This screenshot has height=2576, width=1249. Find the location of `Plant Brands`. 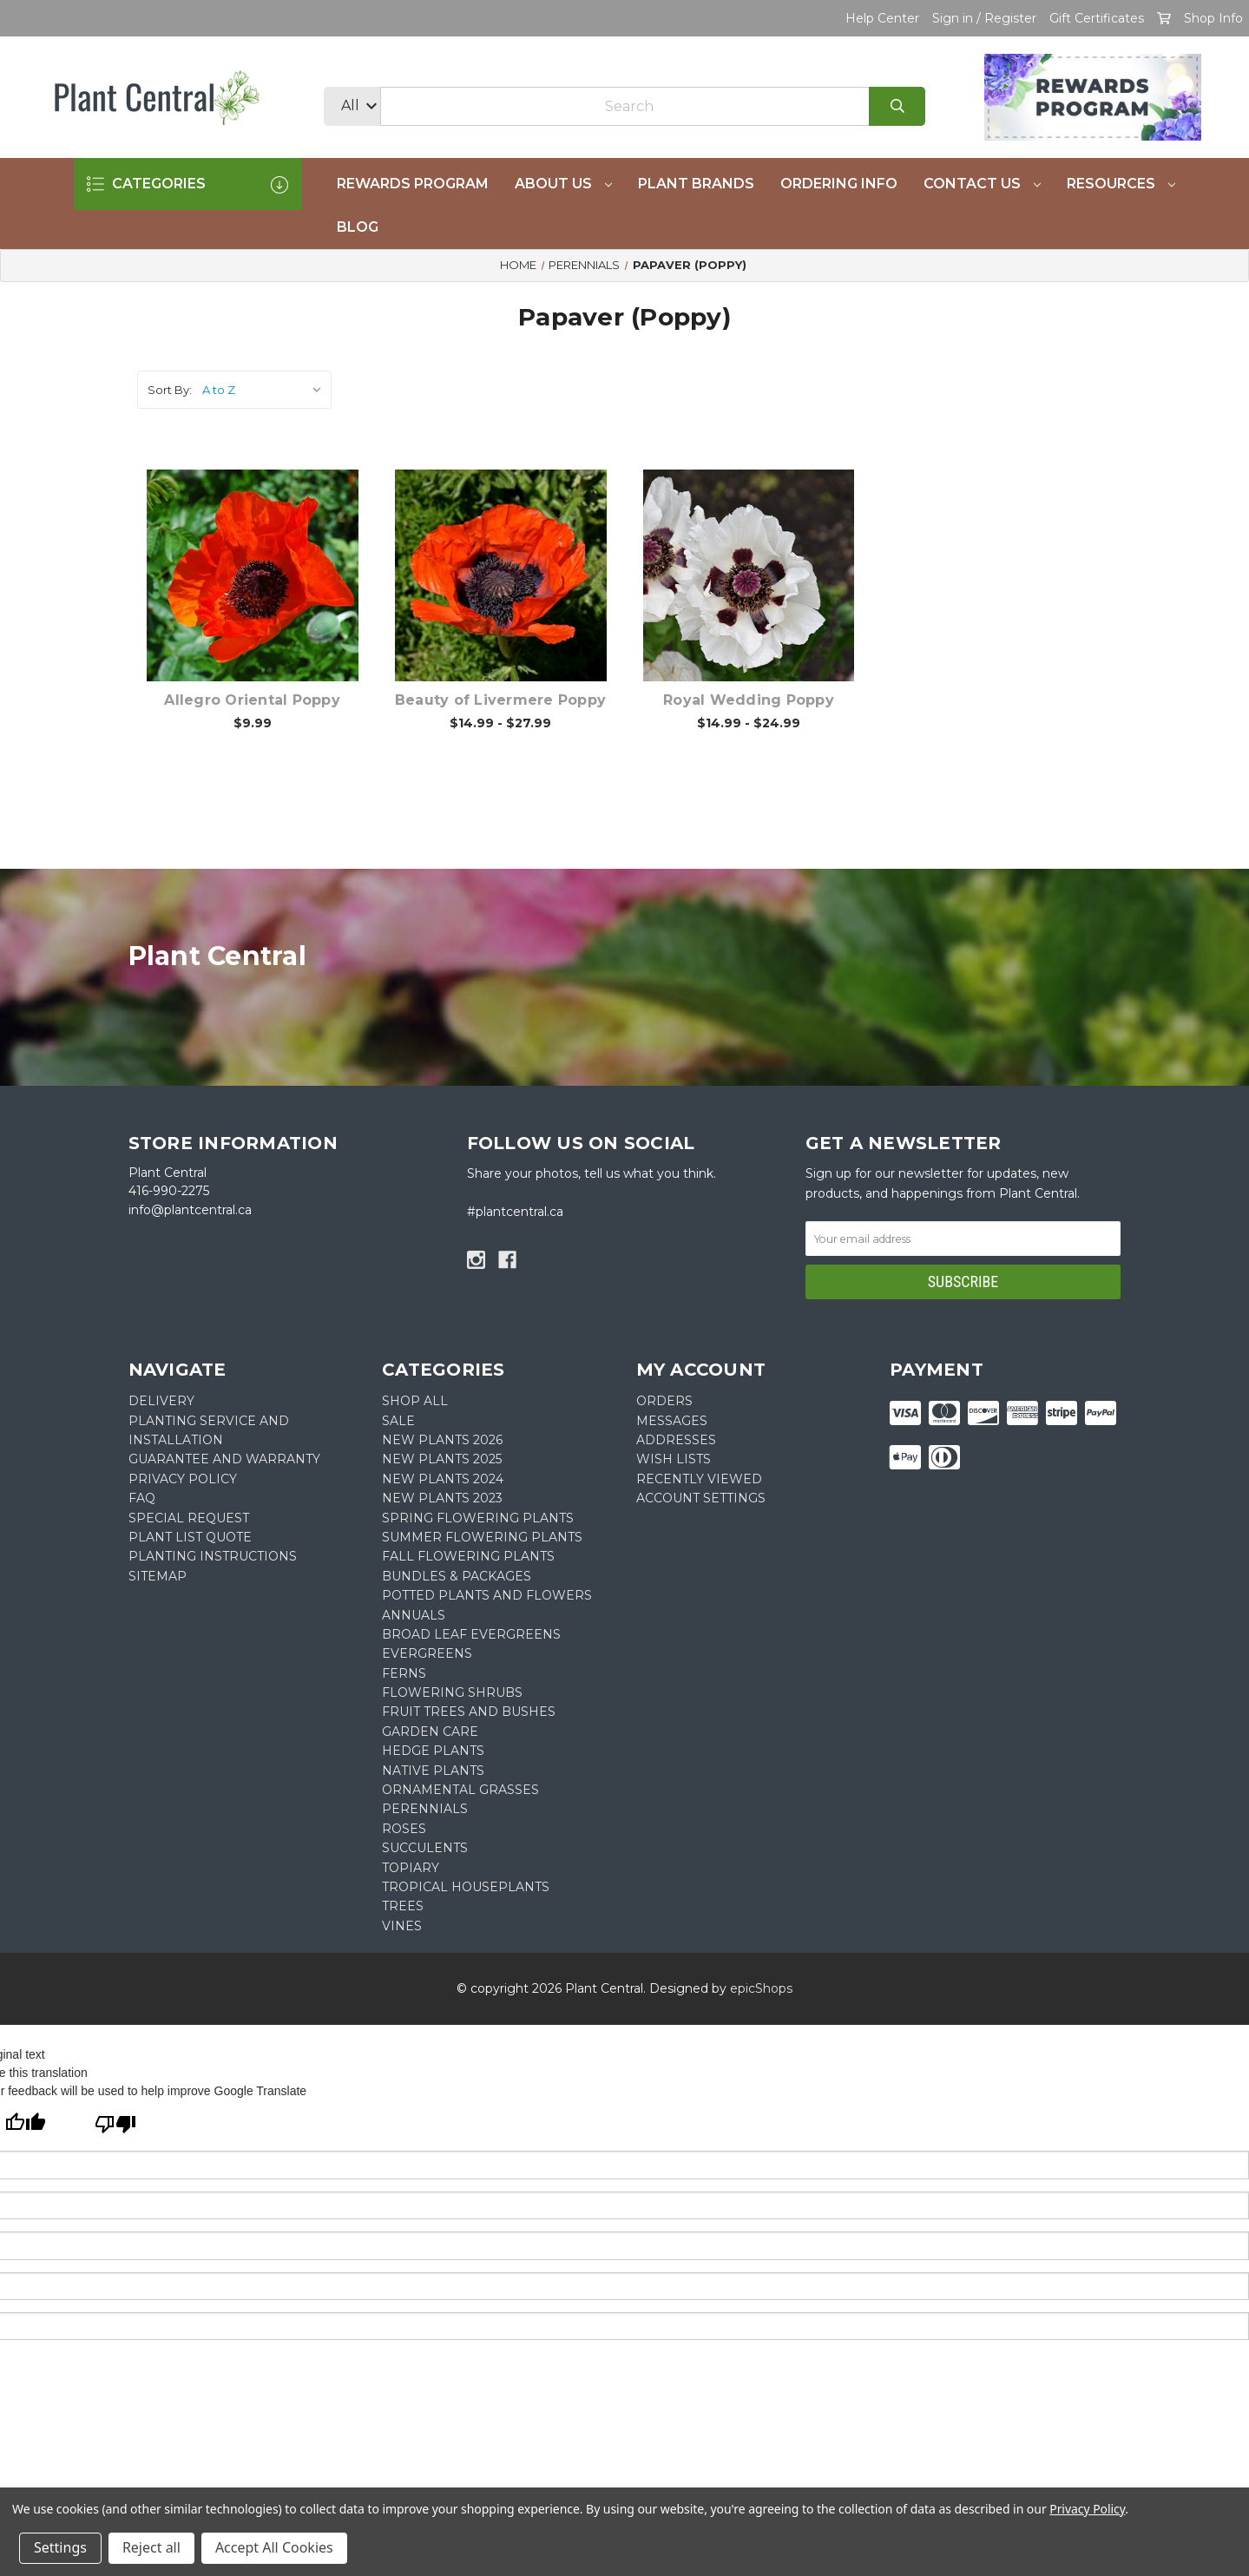

Plant Brands is located at coordinates (696, 183).